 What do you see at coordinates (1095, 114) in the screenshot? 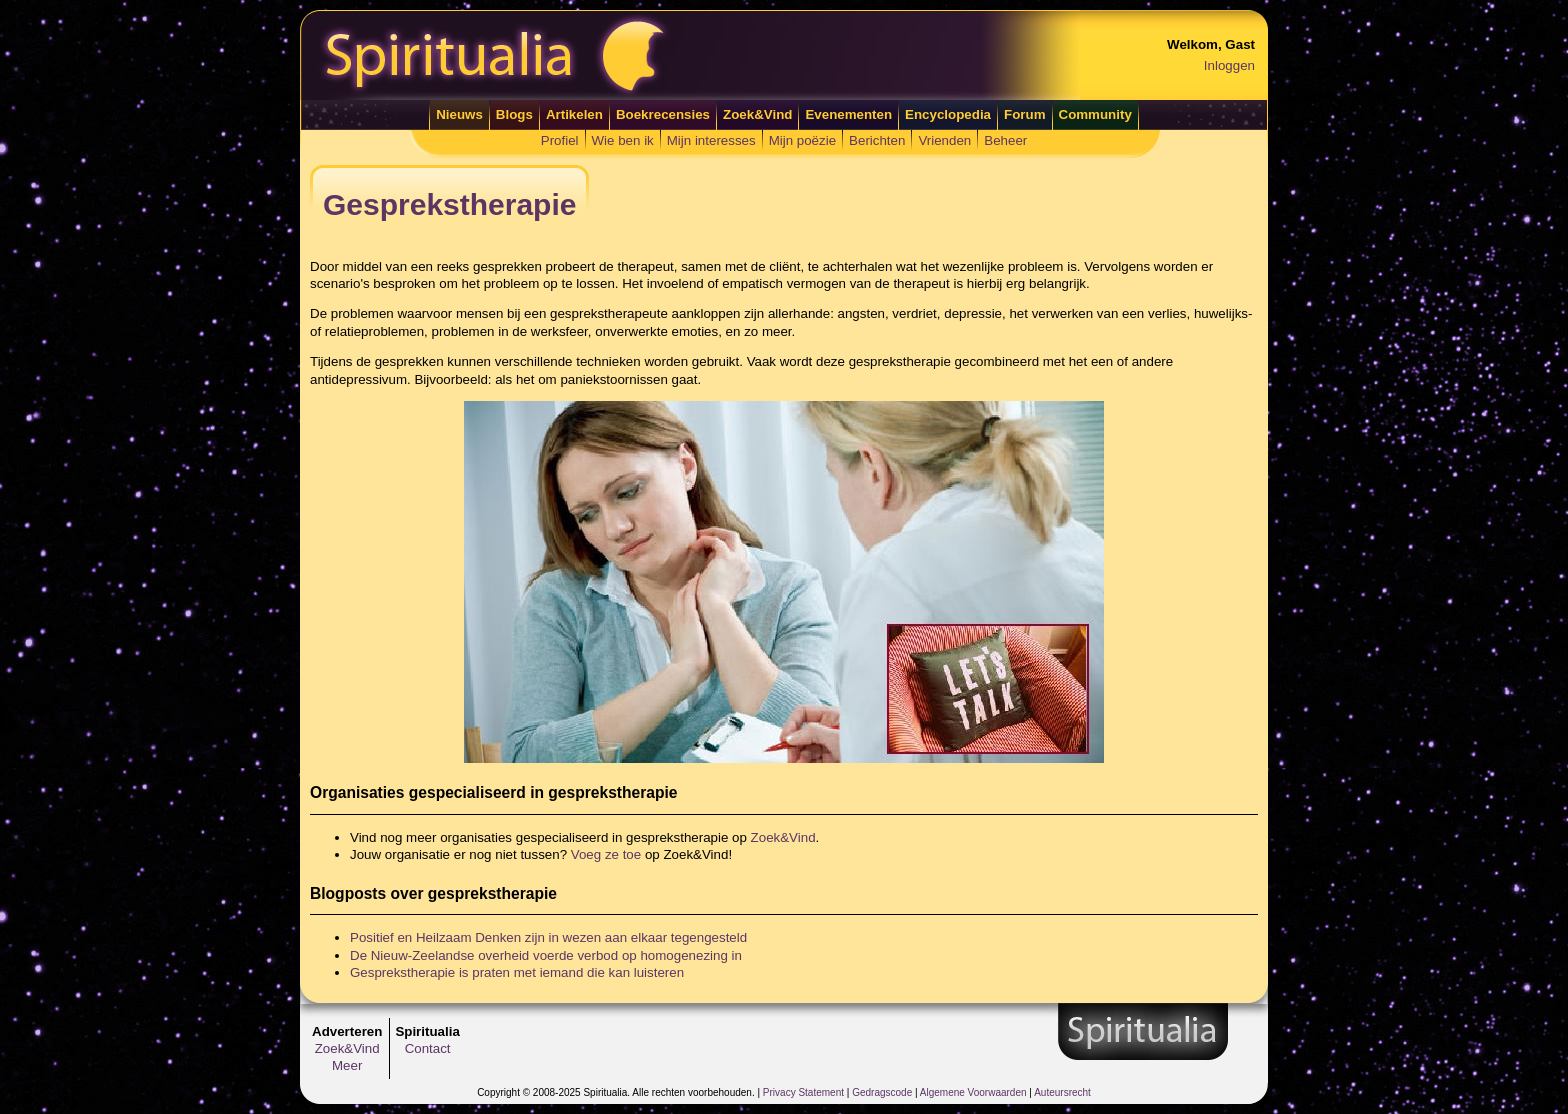
I see `Community` at bounding box center [1095, 114].